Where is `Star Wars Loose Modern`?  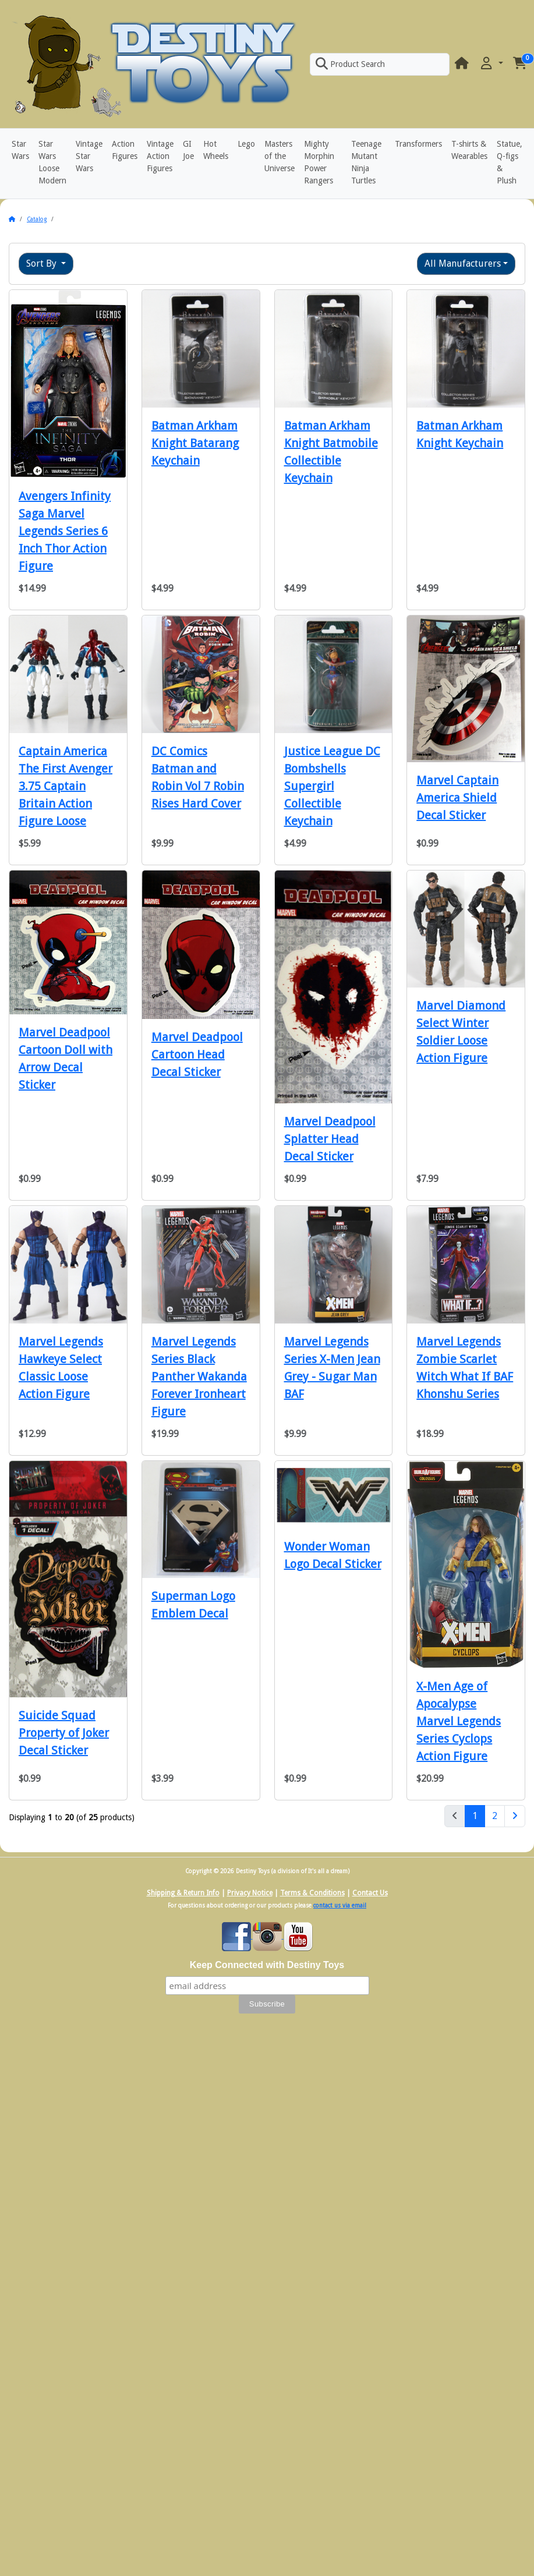 Star Wars Loose Modern is located at coordinates (52, 162).